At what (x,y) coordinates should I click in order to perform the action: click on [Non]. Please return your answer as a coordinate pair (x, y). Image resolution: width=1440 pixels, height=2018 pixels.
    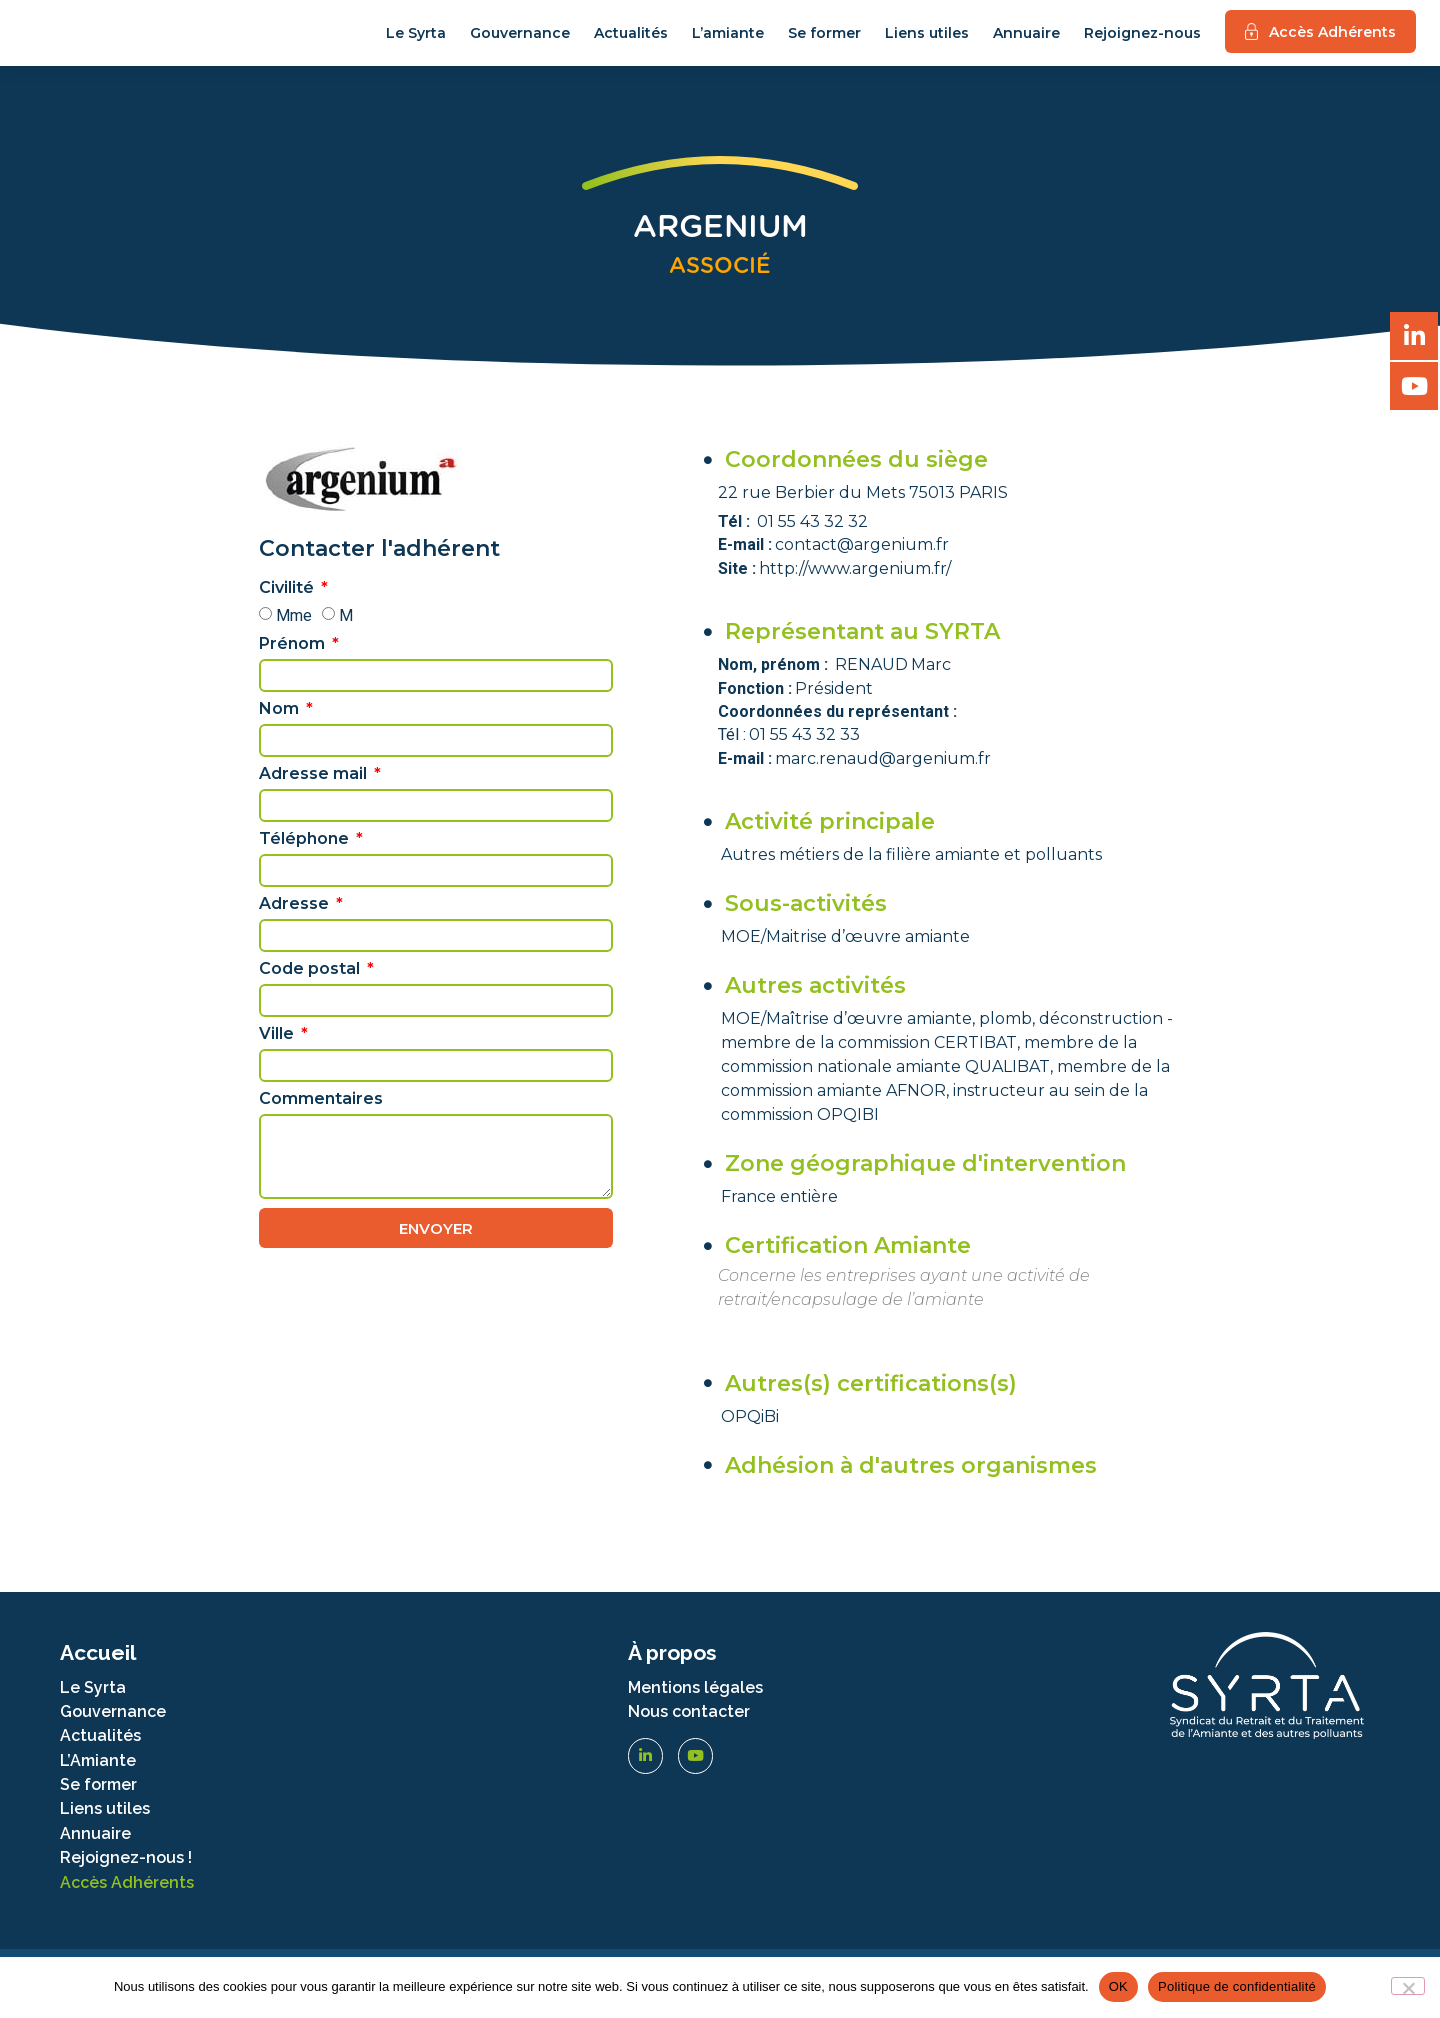
    Looking at the image, I should click on (1408, 1986).